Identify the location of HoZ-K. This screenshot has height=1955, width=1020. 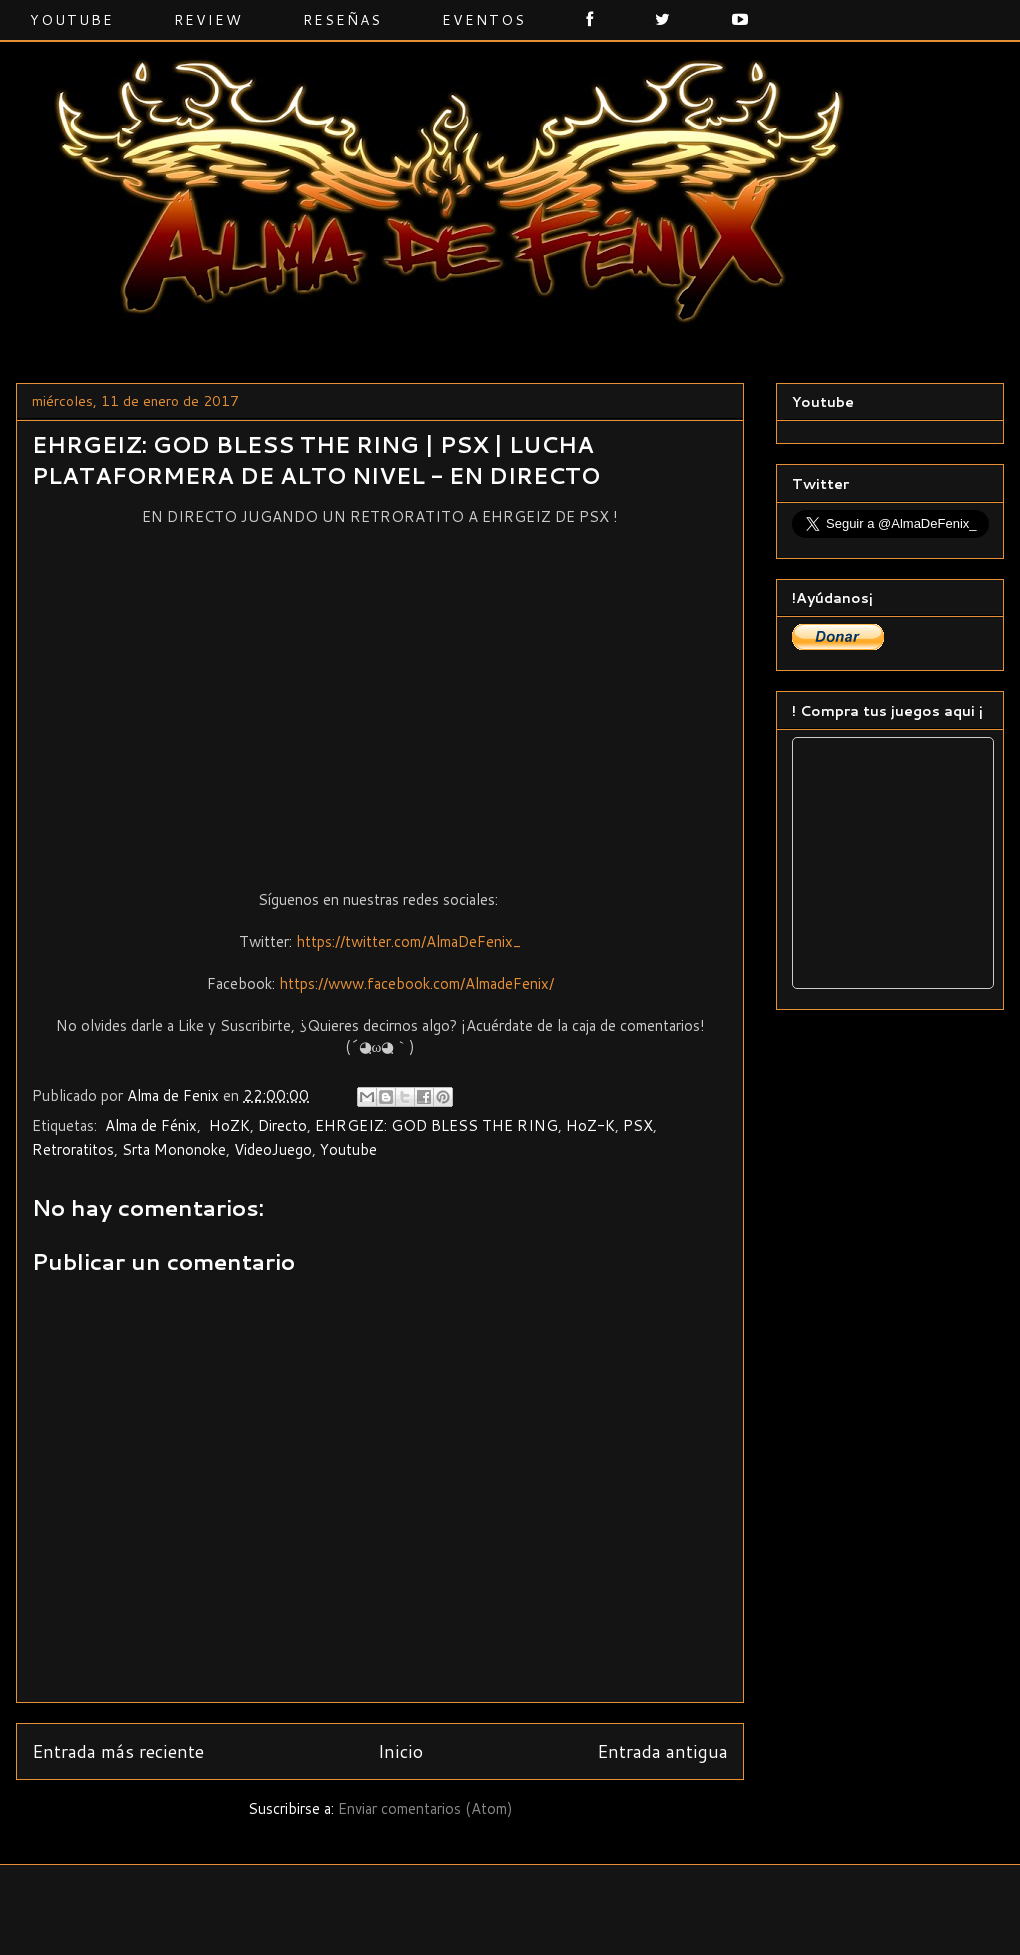
(590, 1125).